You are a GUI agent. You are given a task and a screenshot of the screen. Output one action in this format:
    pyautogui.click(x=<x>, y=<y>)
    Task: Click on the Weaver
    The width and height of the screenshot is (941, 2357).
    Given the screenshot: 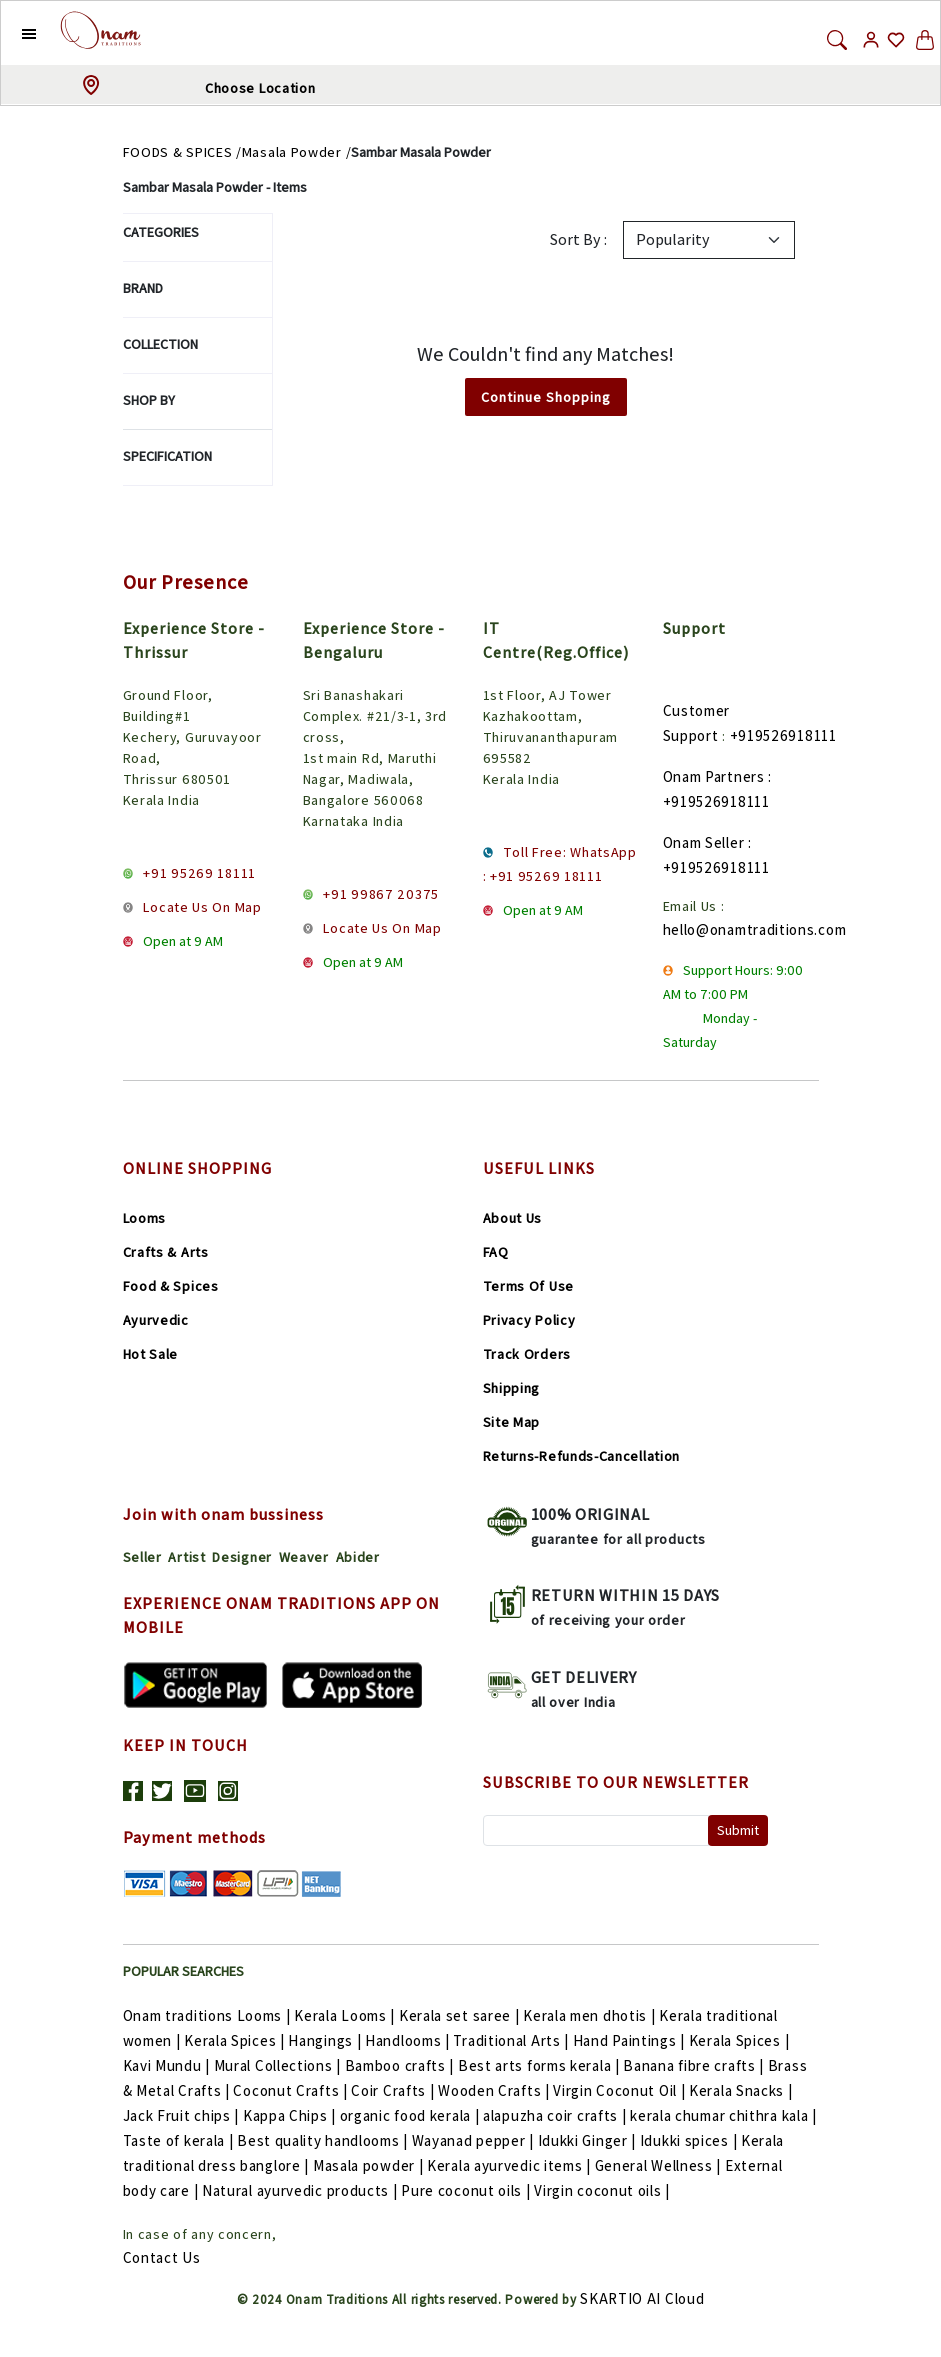 What is the action you would take?
    pyautogui.click(x=304, y=1557)
    